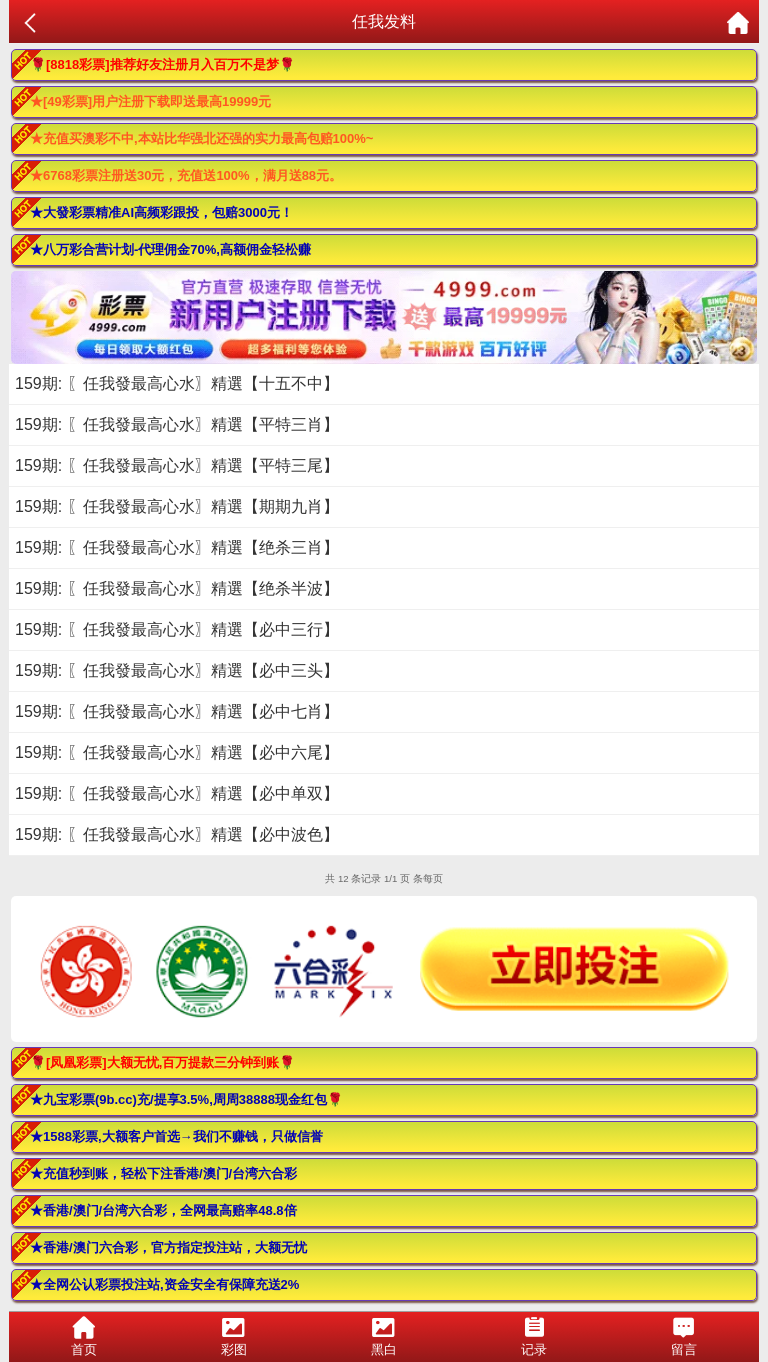  Describe the element at coordinates (177, 588) in the screenshot. I see `159期: 〖任我發最高心水〗精選【绝杀半波】` at that location.